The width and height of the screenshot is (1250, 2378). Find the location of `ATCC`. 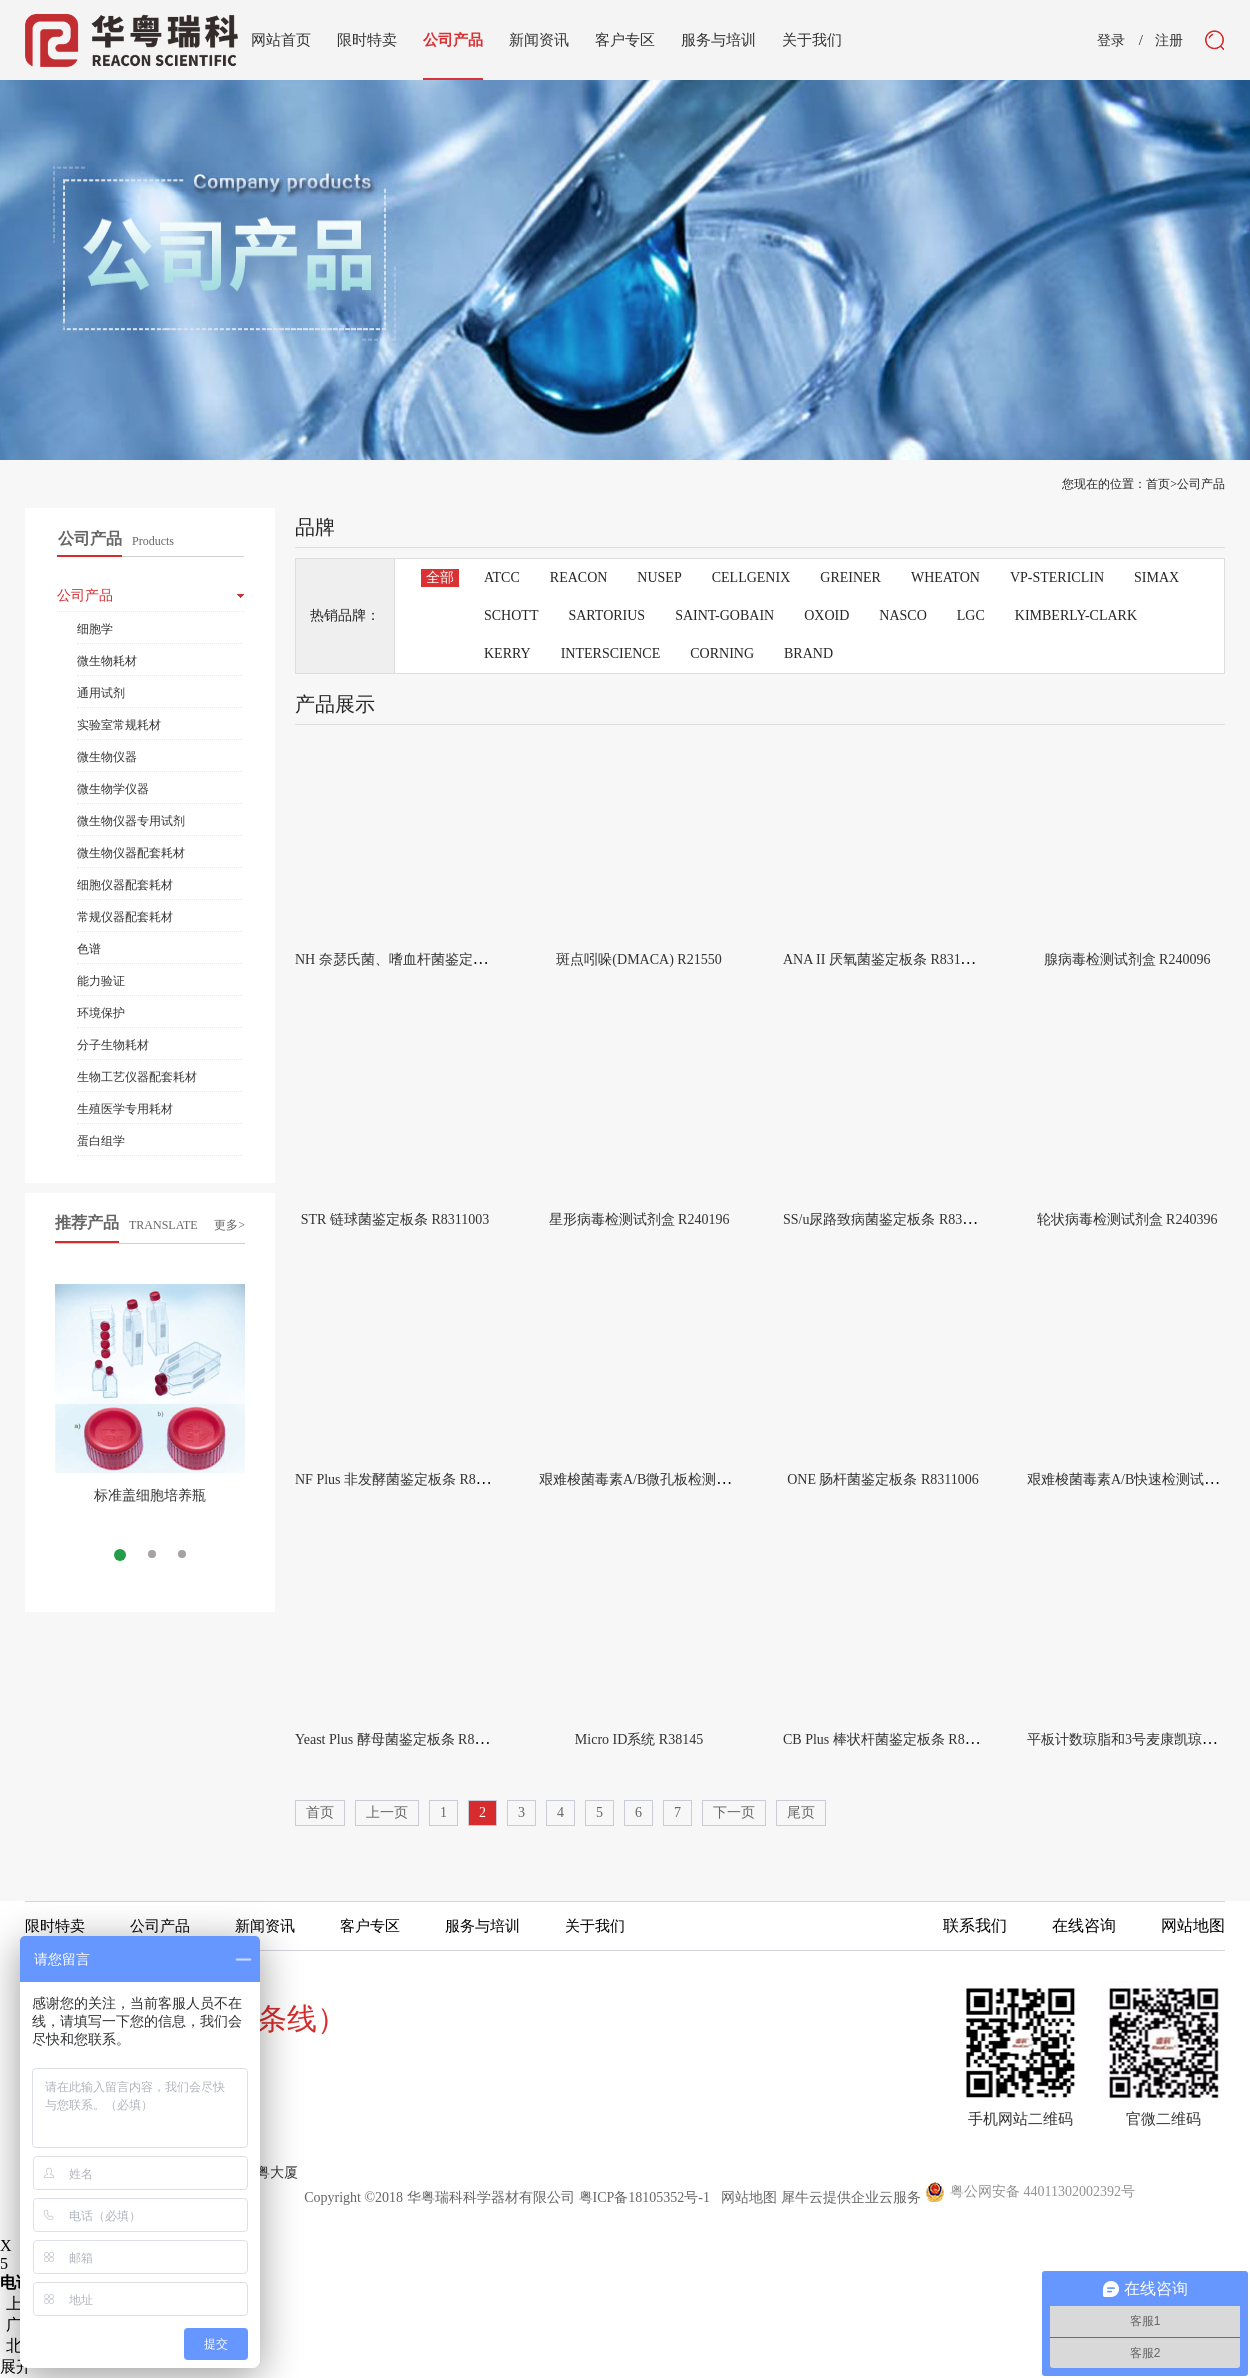

ATCC is located at coordinates (502, 577).